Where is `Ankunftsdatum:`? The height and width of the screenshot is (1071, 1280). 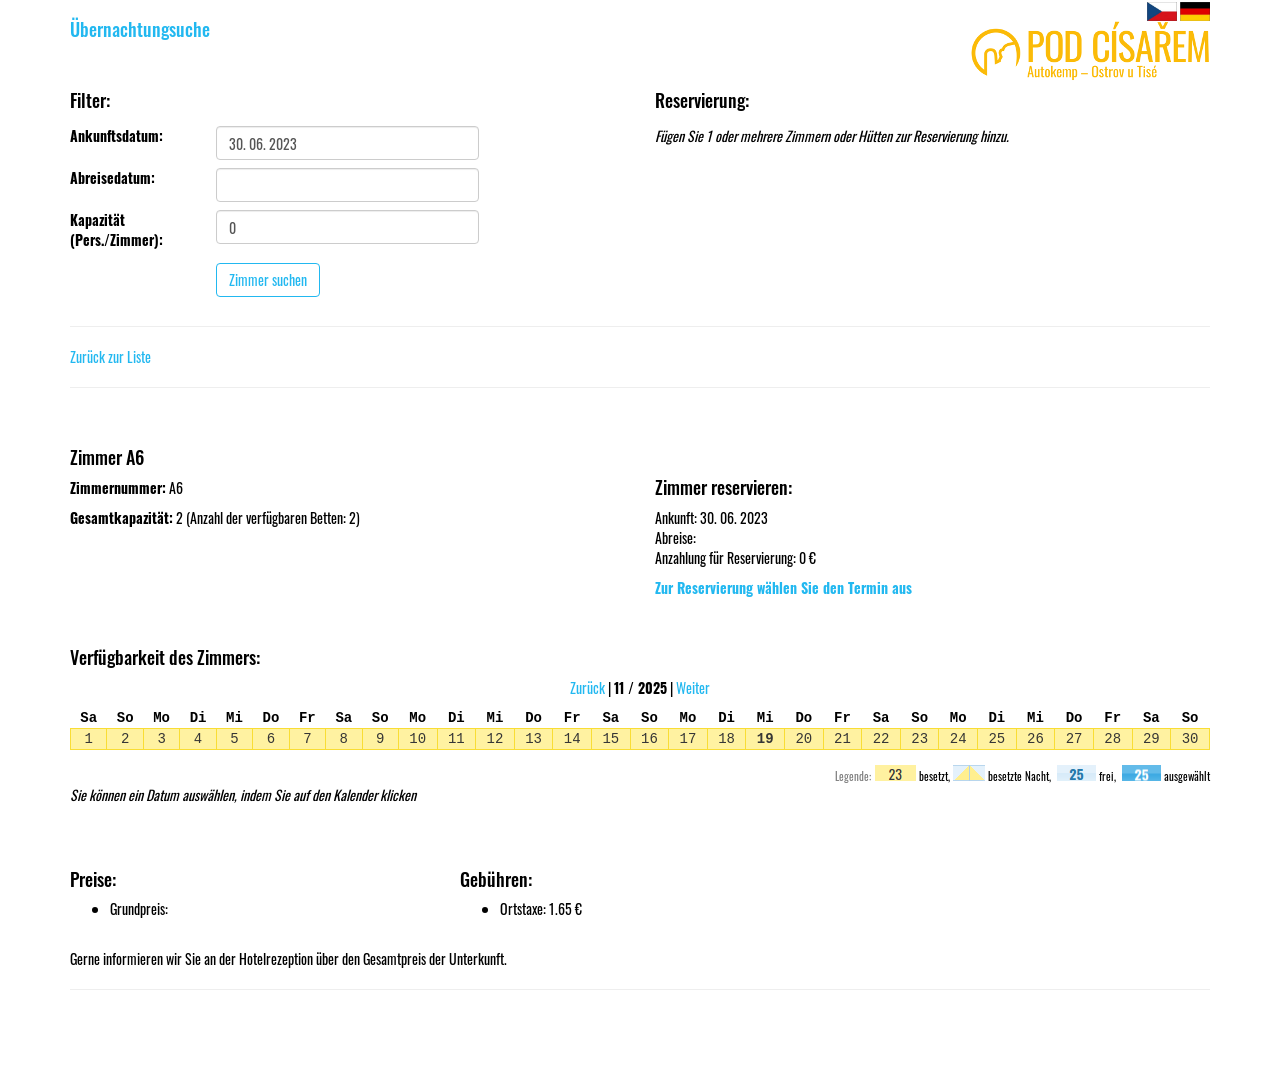
Ankunftsdatum: is located at coordinates (116, 136).